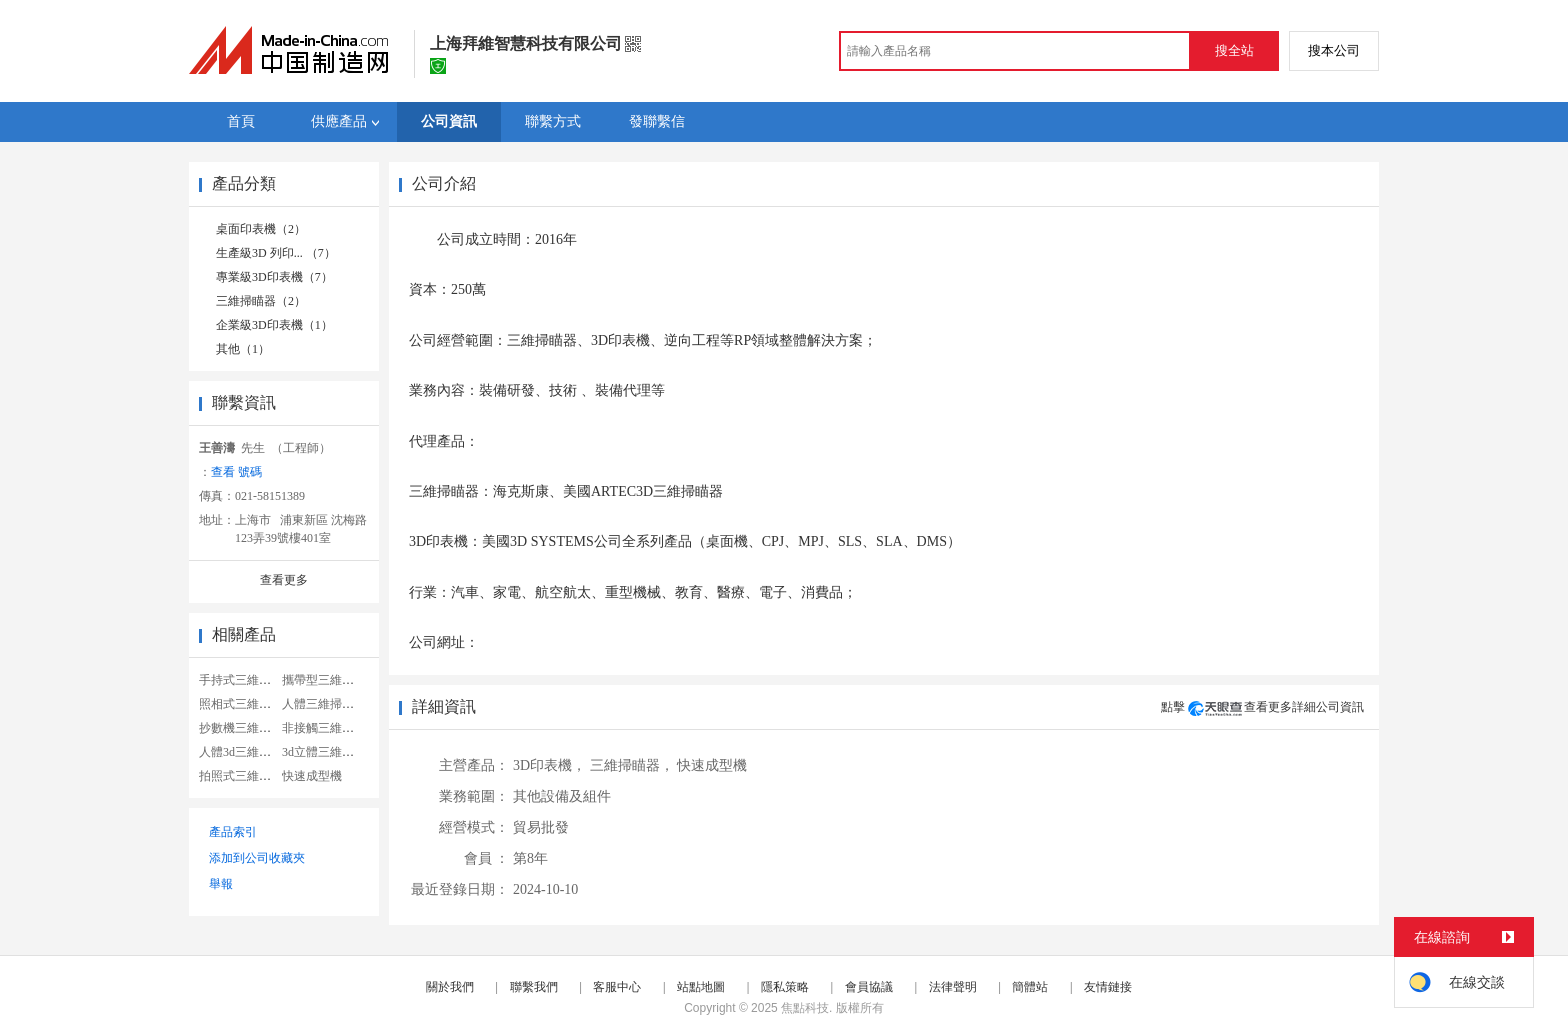 The height and width of the screenshot is (1028, 1568). I want to click on 快速成型機, so click(312, 776).